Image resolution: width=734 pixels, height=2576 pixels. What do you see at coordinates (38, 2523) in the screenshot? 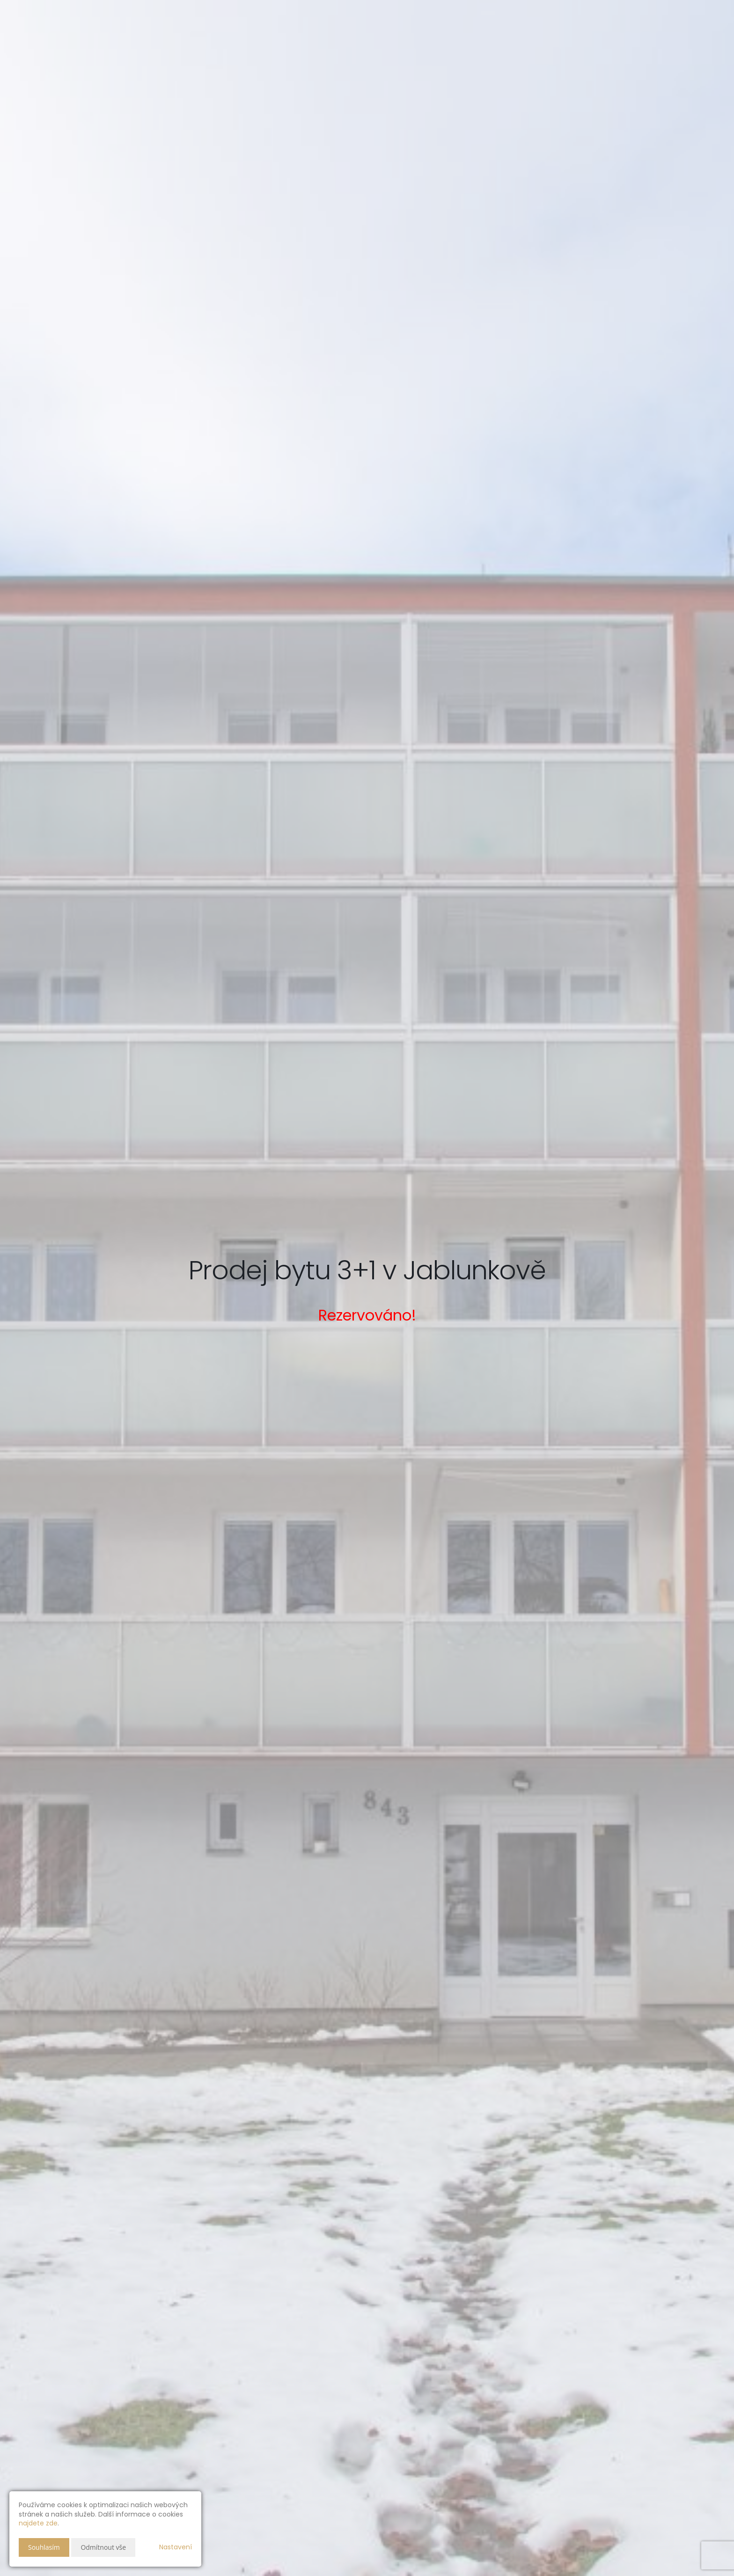
I see `najdete zde` at bounding box center [38, 2523].